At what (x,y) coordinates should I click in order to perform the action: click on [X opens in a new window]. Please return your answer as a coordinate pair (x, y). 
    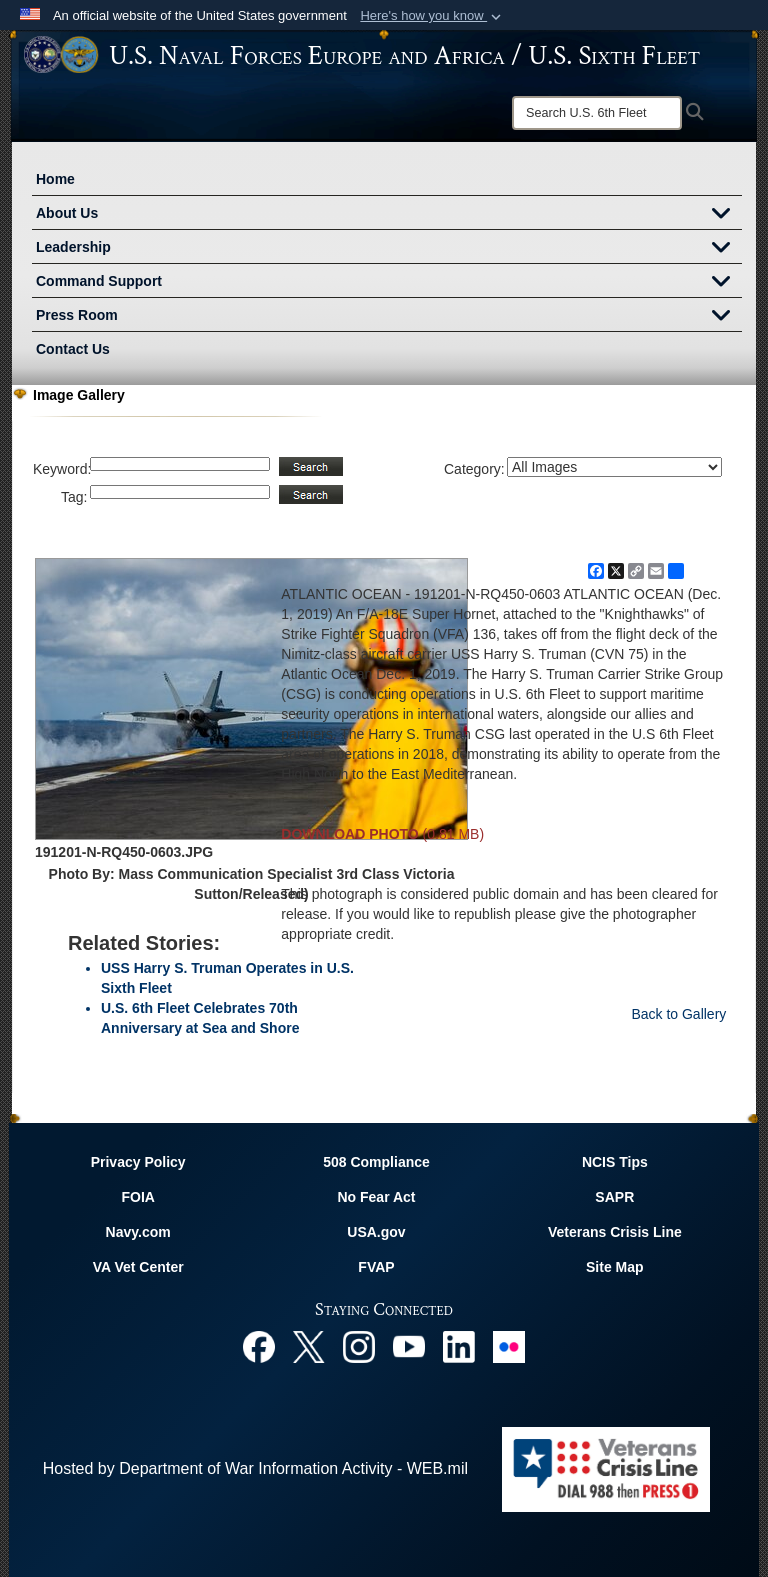
    Looking at the image, I should click on (309, 1345).